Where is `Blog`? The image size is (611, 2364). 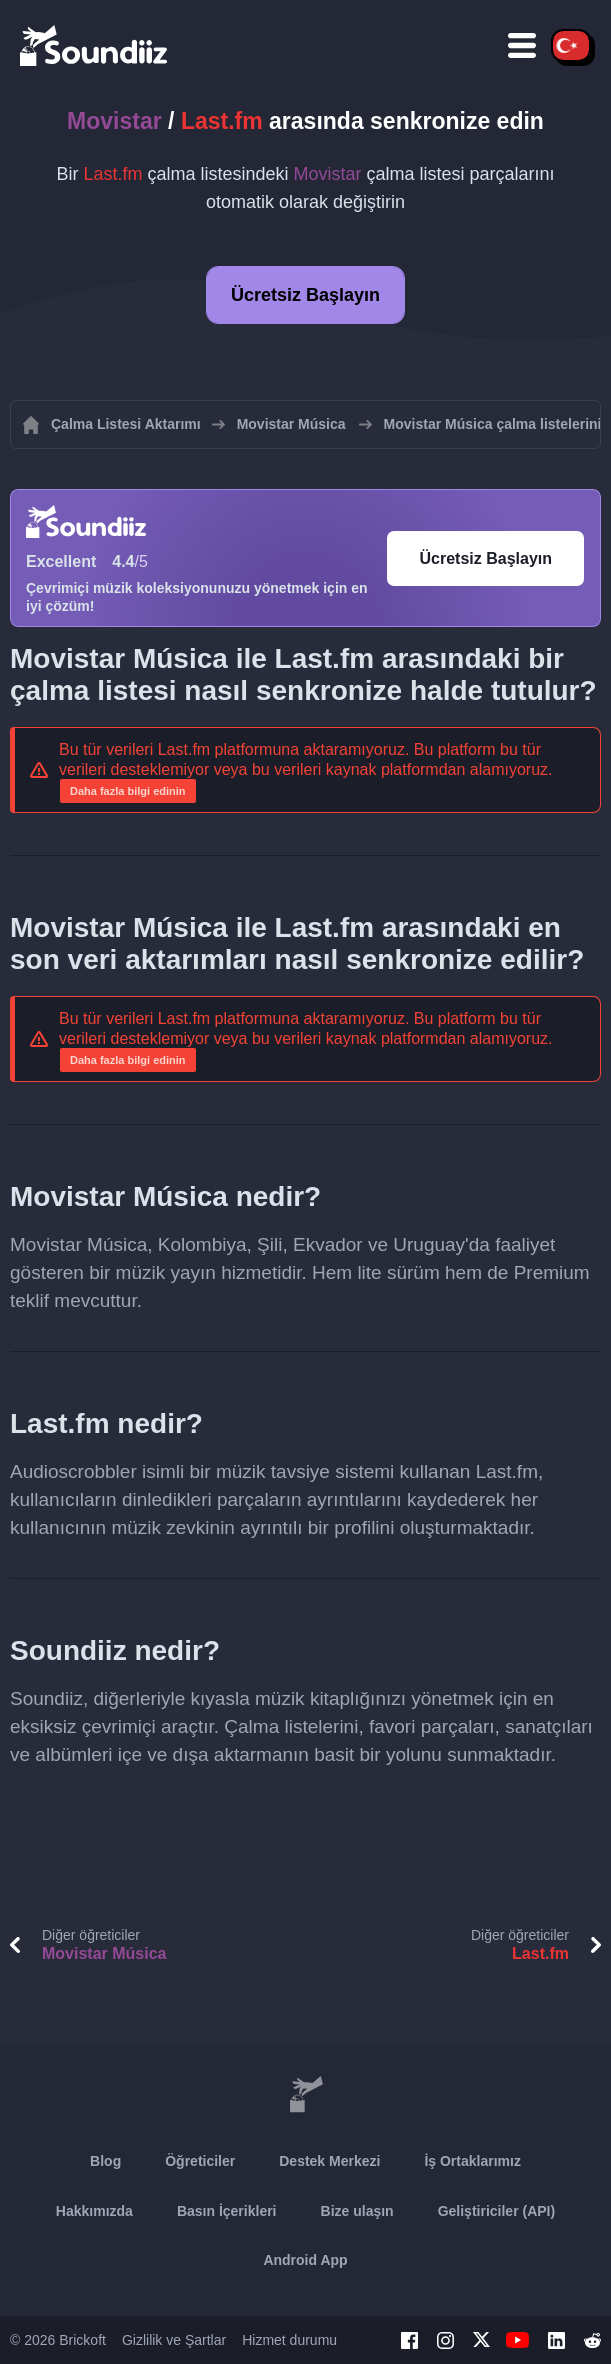 Blog is located at coordinates (105, 2161).